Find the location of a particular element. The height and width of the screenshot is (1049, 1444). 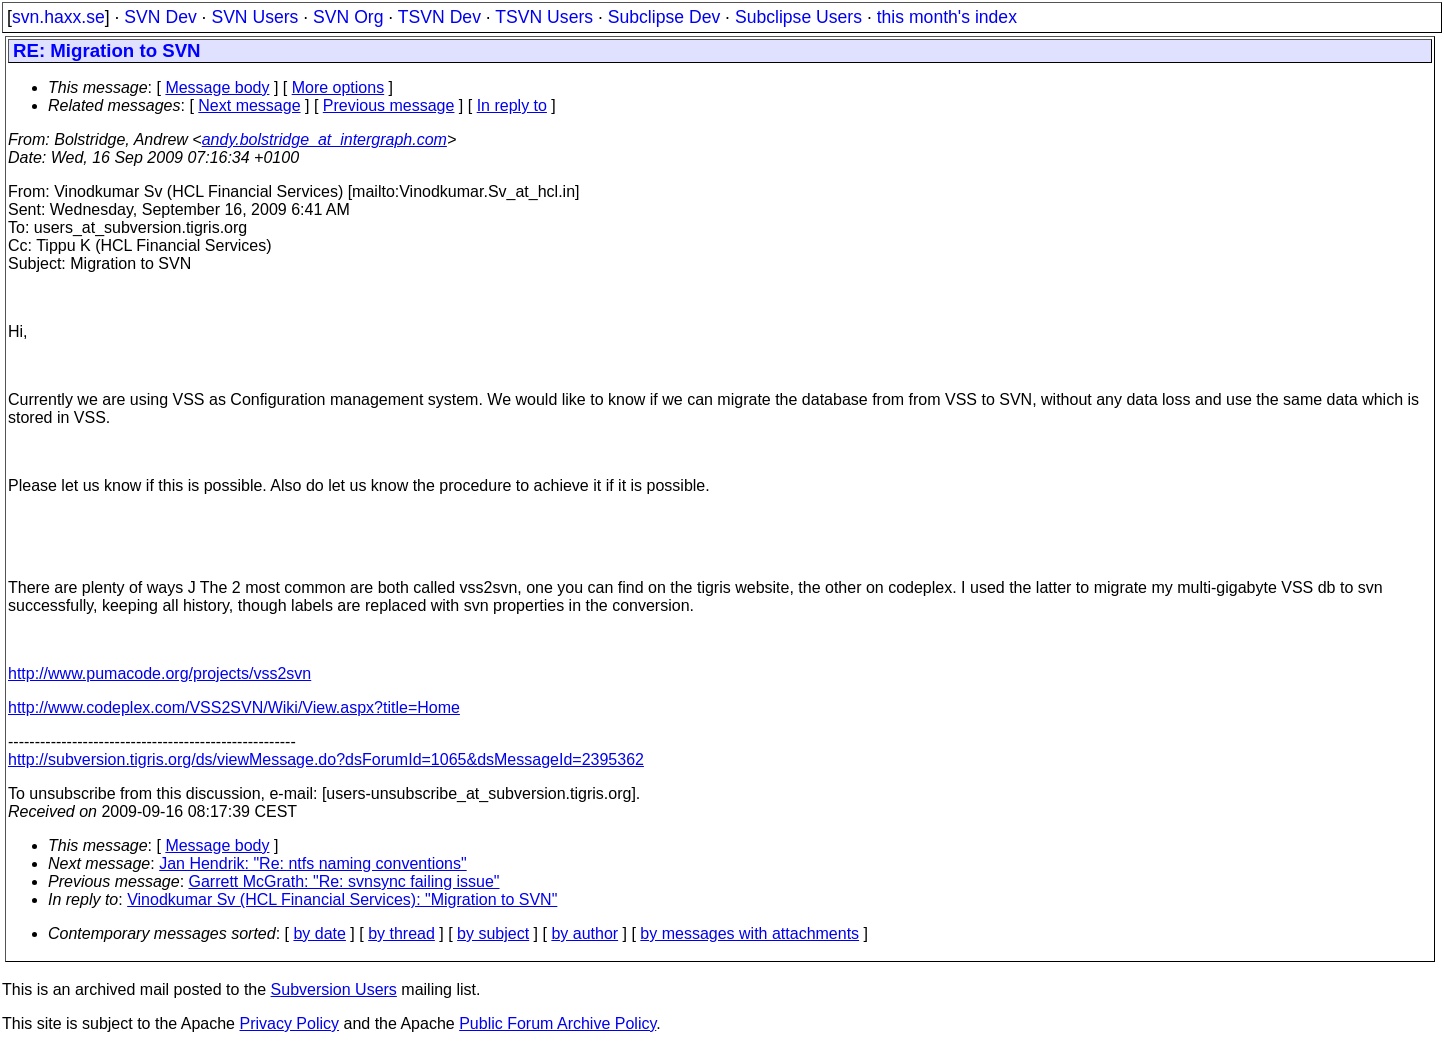

by messages with attachments is located at coordinates (749, 933).